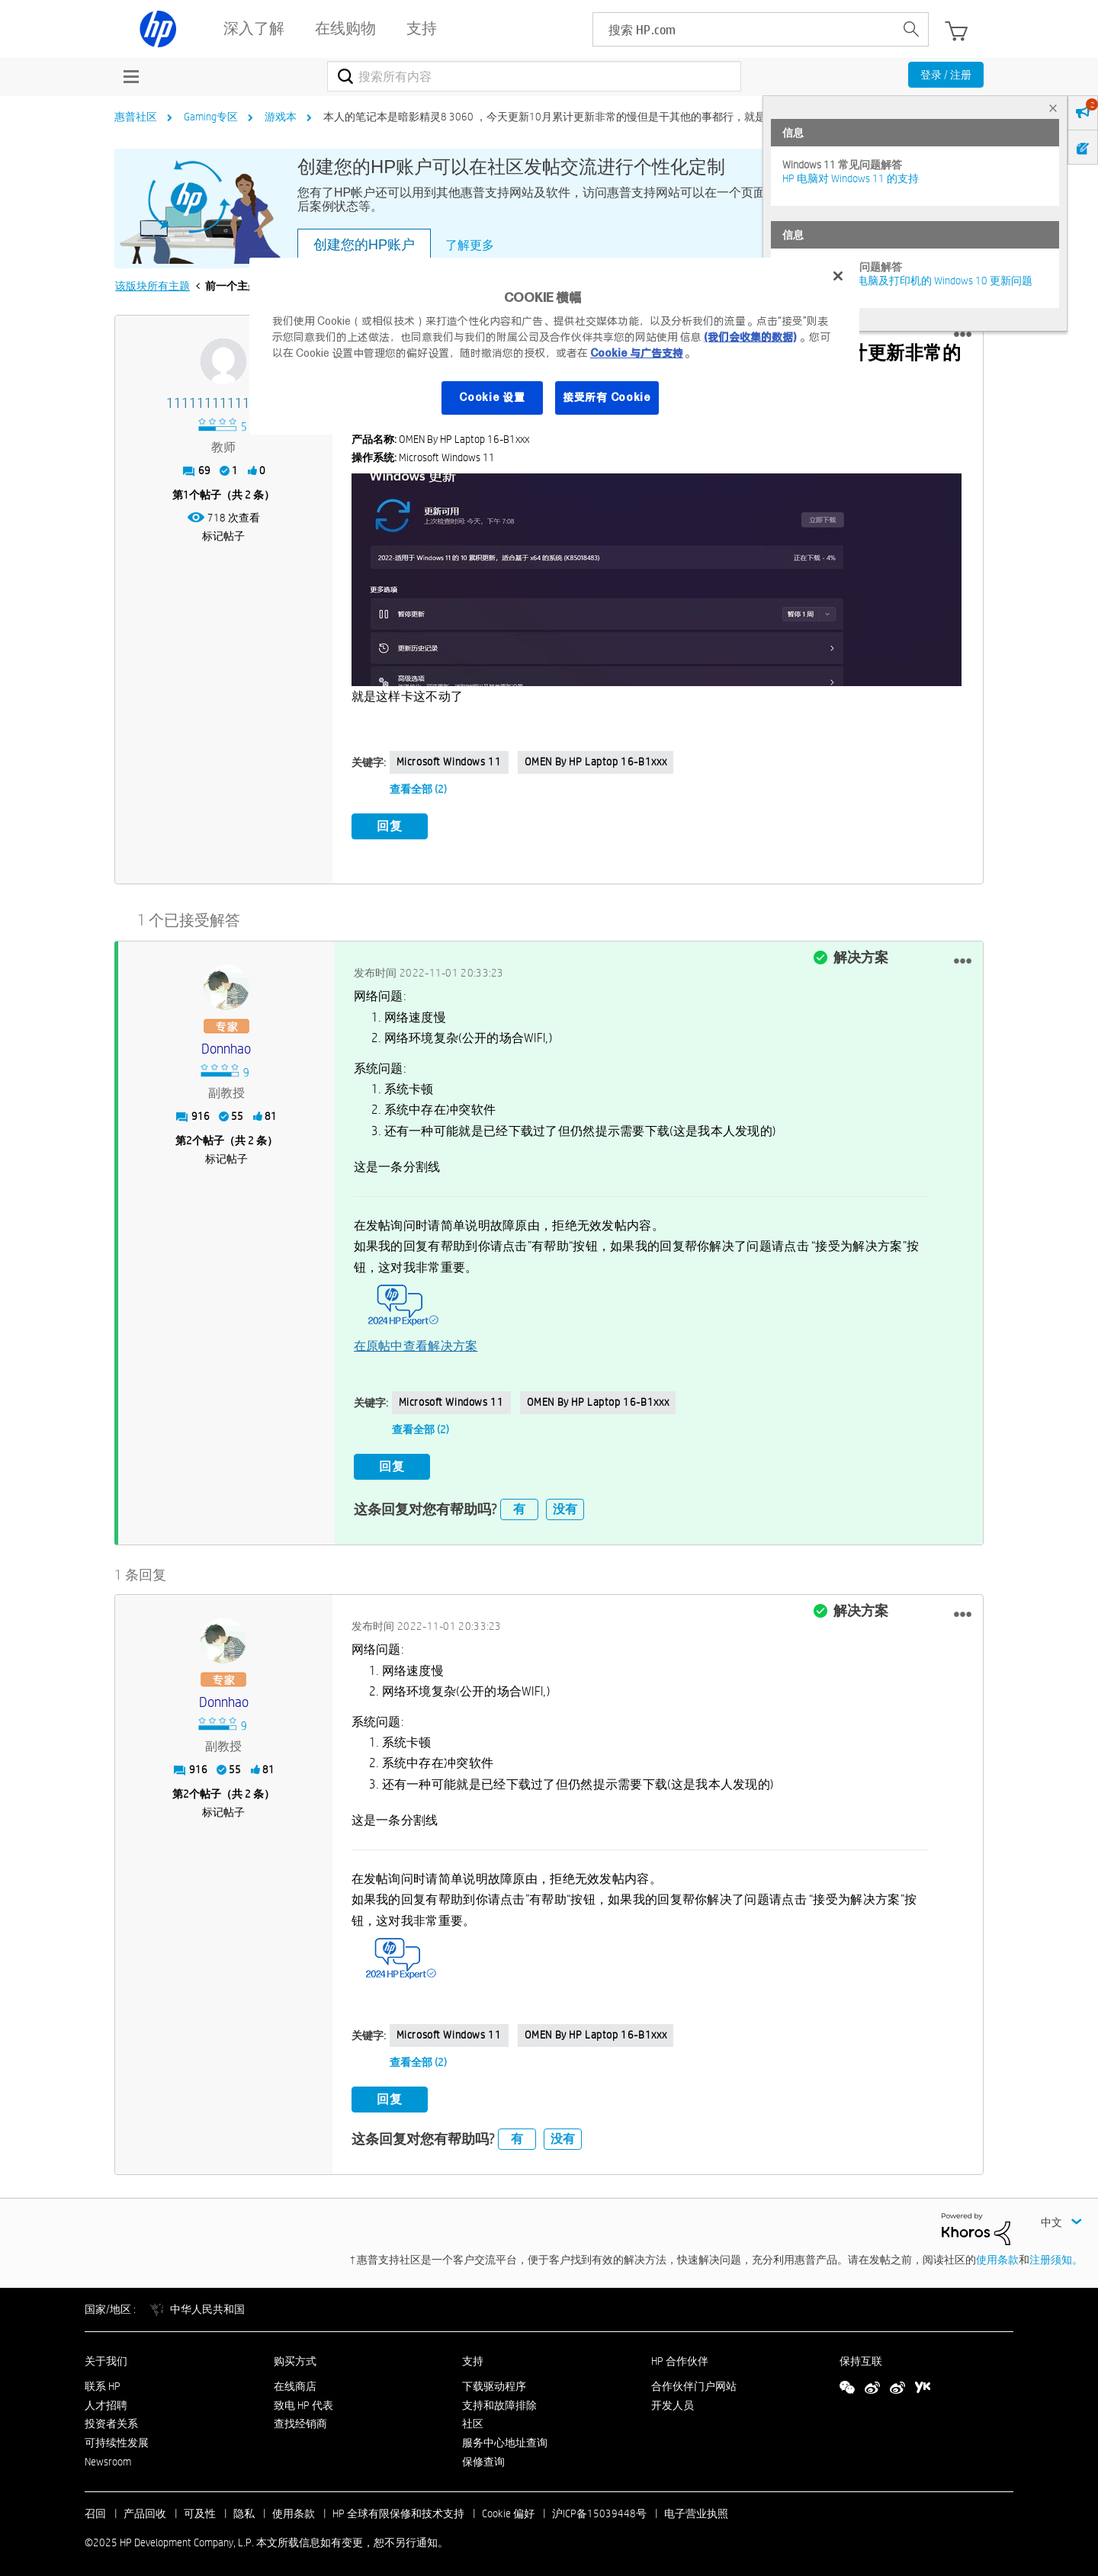  Describe the element at coordinates (295, 2381) in the screenshot. I see `在线商店` at that location.